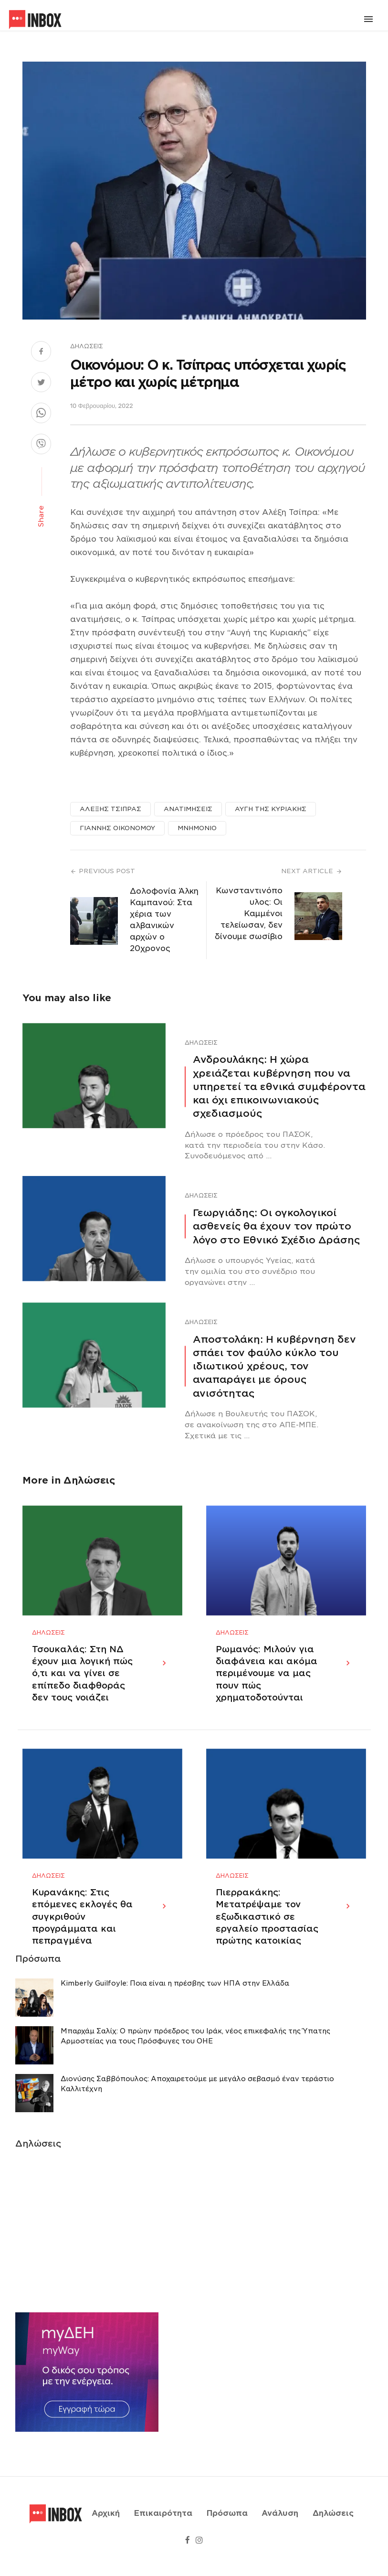  What do you see at coordinates (175, 2006) in the screenshot?
I see `Κimberly Guilfoyle: Ποια είναι η πρέσβης των ΗΠΑ στην Ελλάδα` at bounding box center [175, 2006].